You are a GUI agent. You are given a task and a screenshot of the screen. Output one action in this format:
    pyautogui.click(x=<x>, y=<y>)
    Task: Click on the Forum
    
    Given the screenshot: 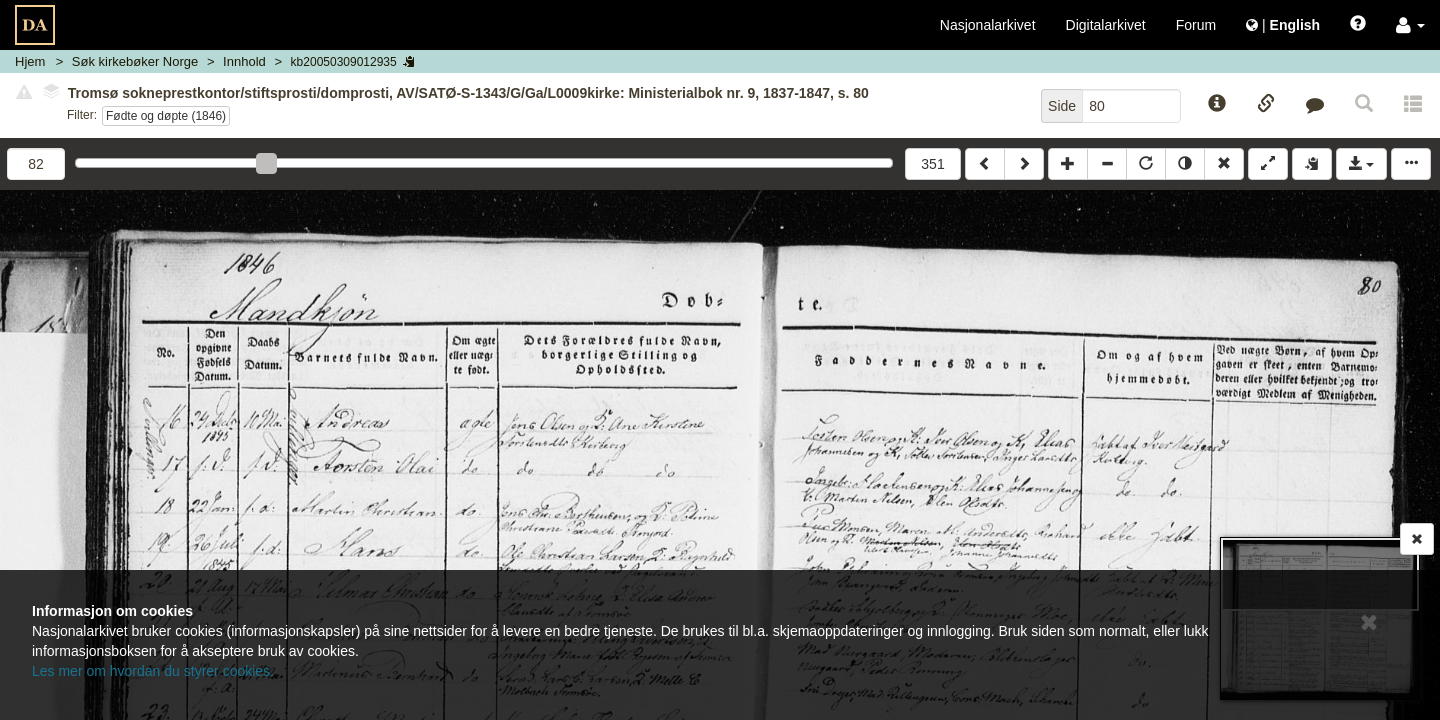 What is the action you would take?
    pyautogui.click(x=1196, y=25)
    